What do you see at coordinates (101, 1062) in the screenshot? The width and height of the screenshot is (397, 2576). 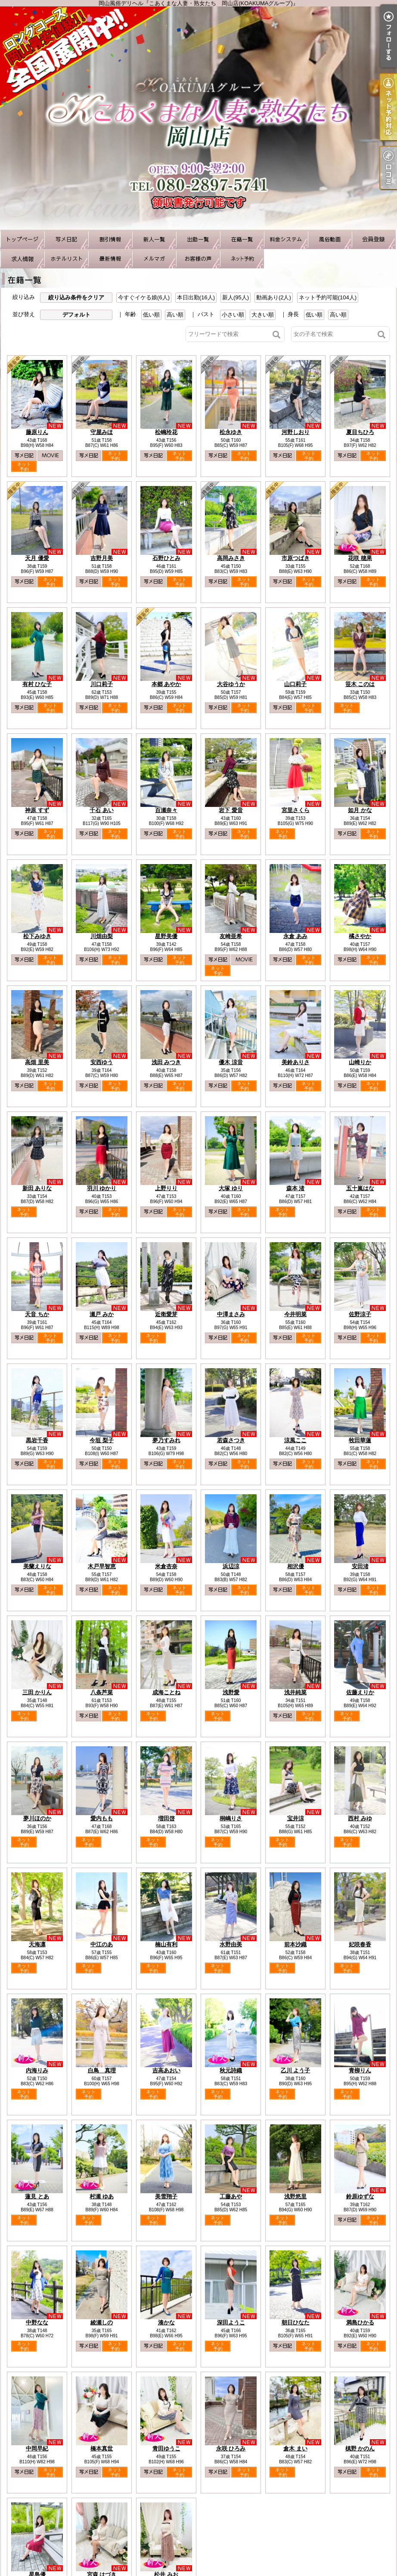 I see `安西ゆう` at bounding box center [101, 1062].